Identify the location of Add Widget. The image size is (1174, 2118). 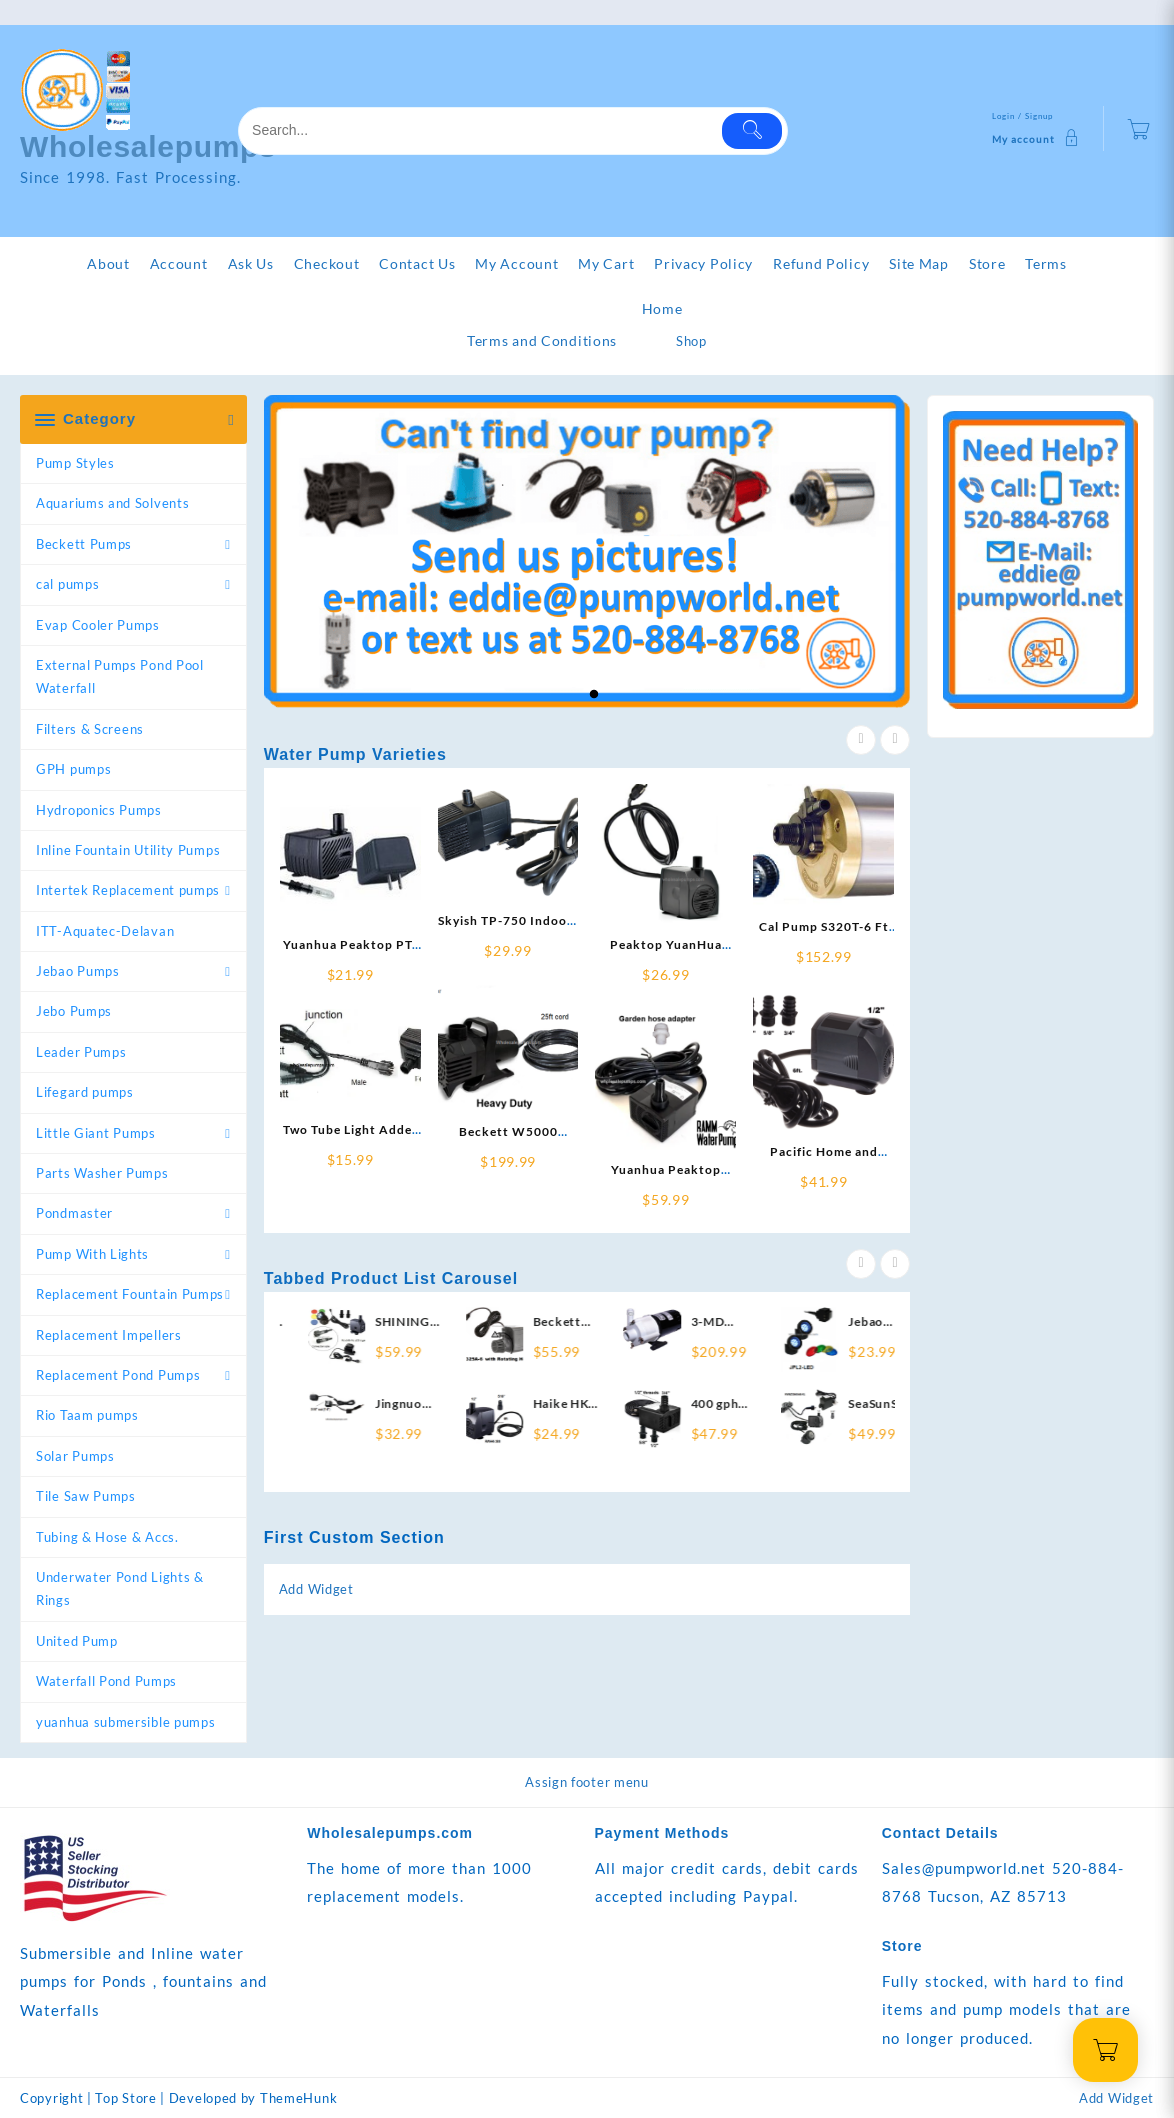
(316, 1589).